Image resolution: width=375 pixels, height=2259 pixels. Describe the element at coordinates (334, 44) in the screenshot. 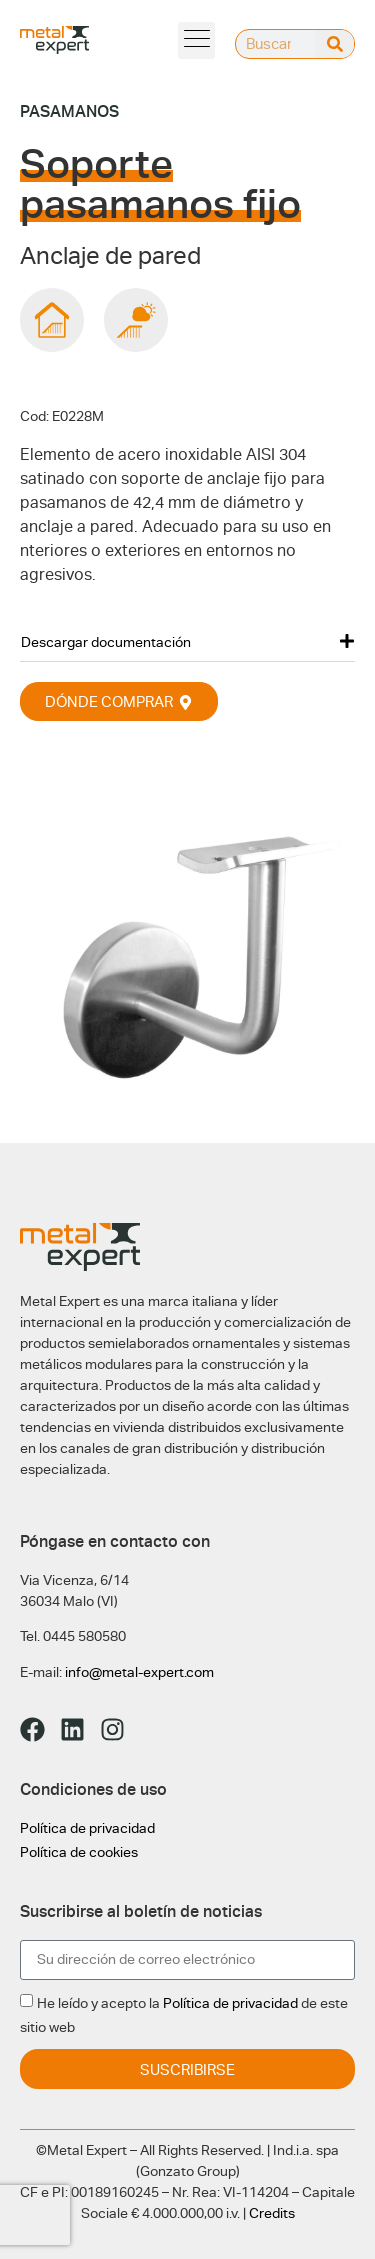

I see `[Buscar]` at that location.